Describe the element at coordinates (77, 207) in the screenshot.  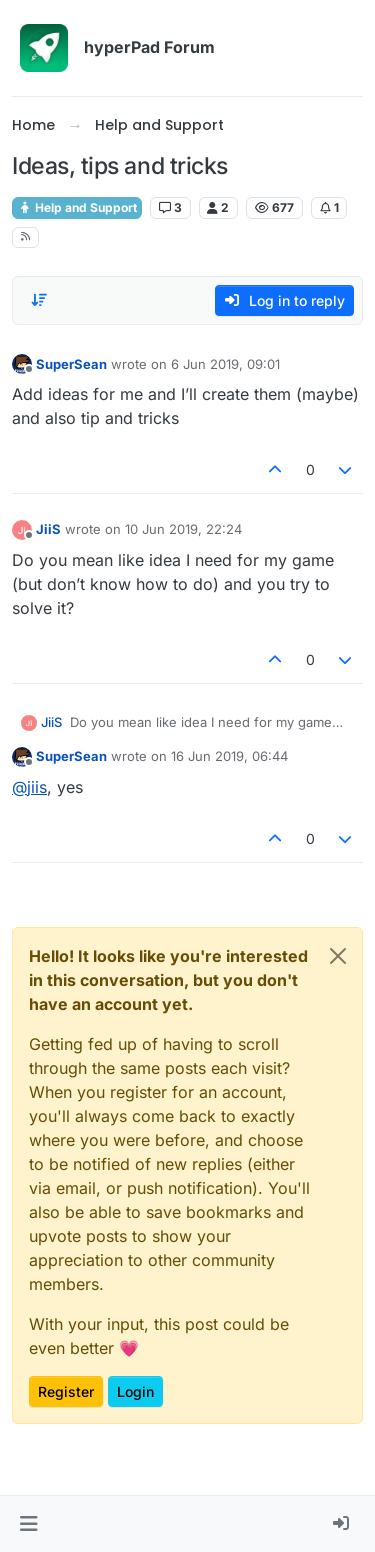
I see `Help and Support` at that location.